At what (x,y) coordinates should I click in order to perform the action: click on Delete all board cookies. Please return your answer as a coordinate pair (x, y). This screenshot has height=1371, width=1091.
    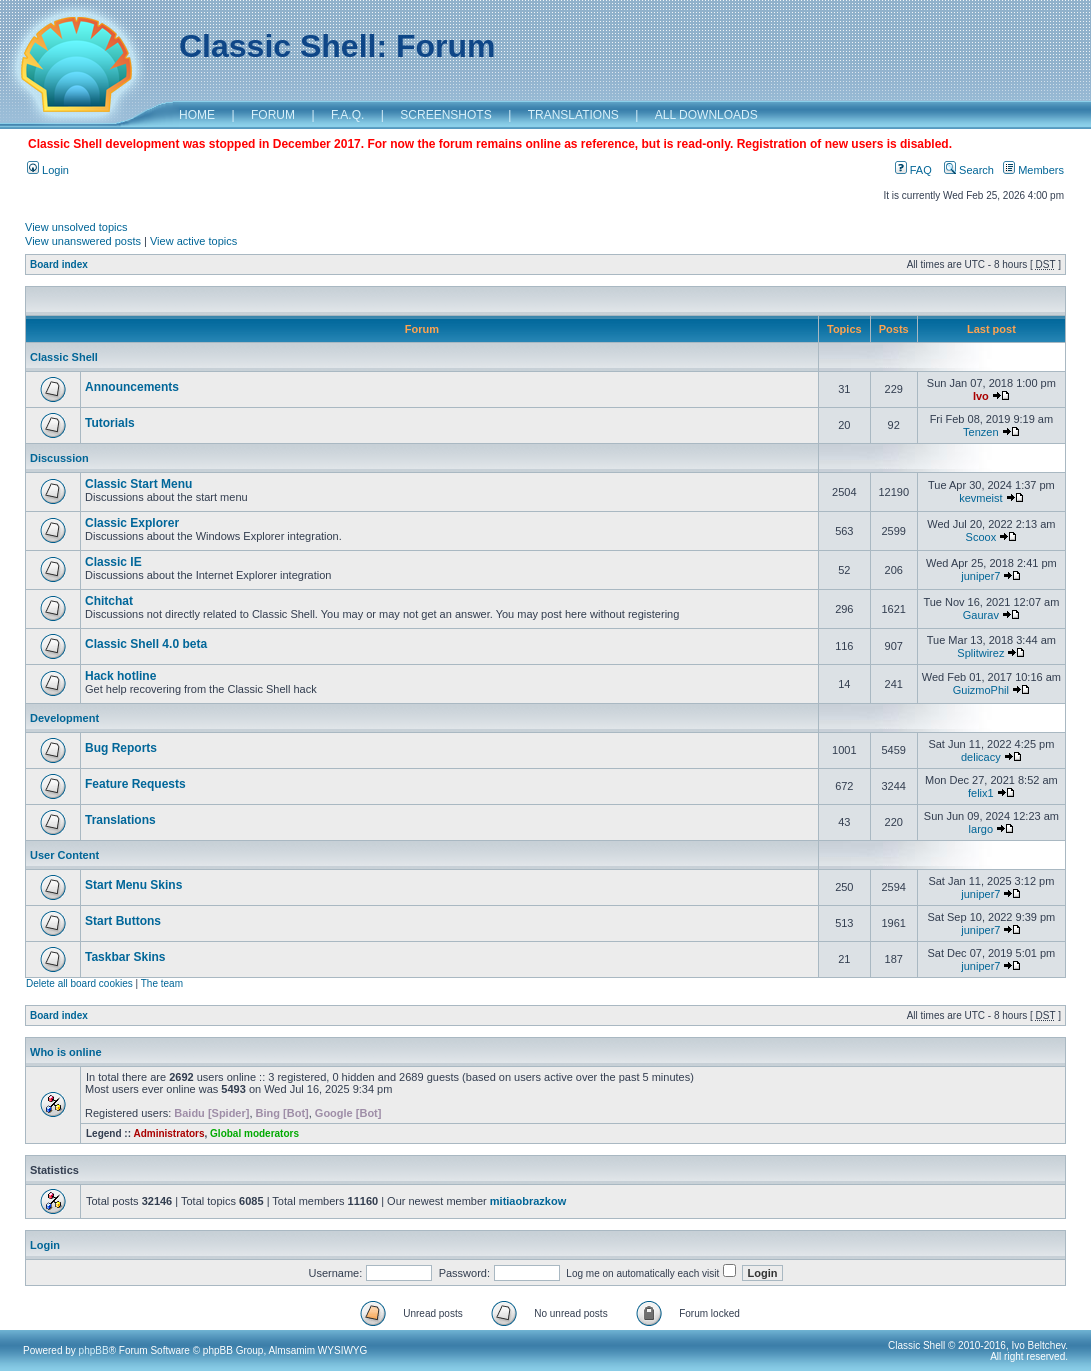
    Looking at the image, I should click on (79, 983).